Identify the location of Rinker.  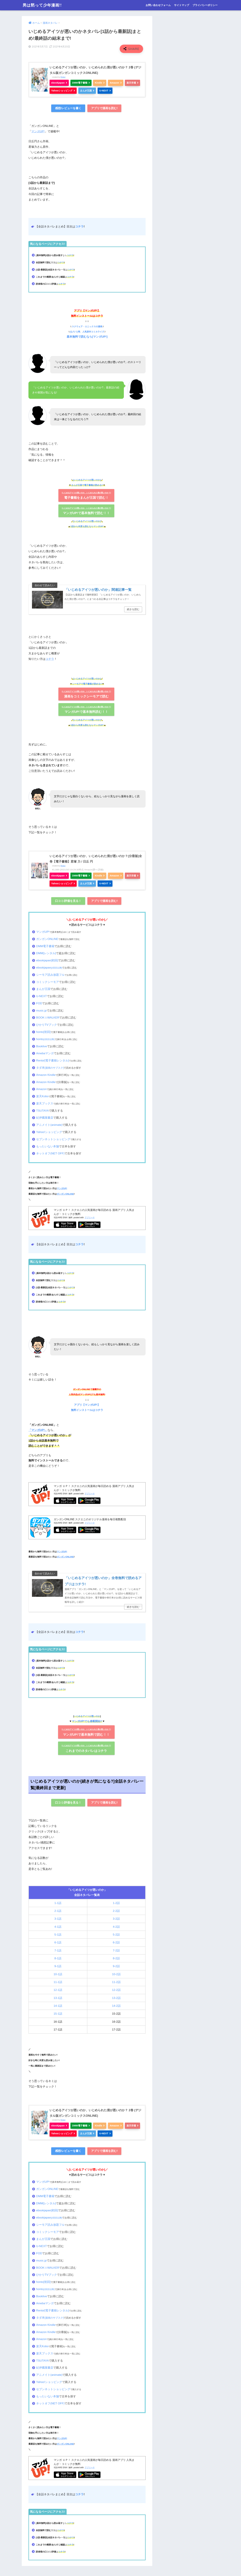
(63, 77).